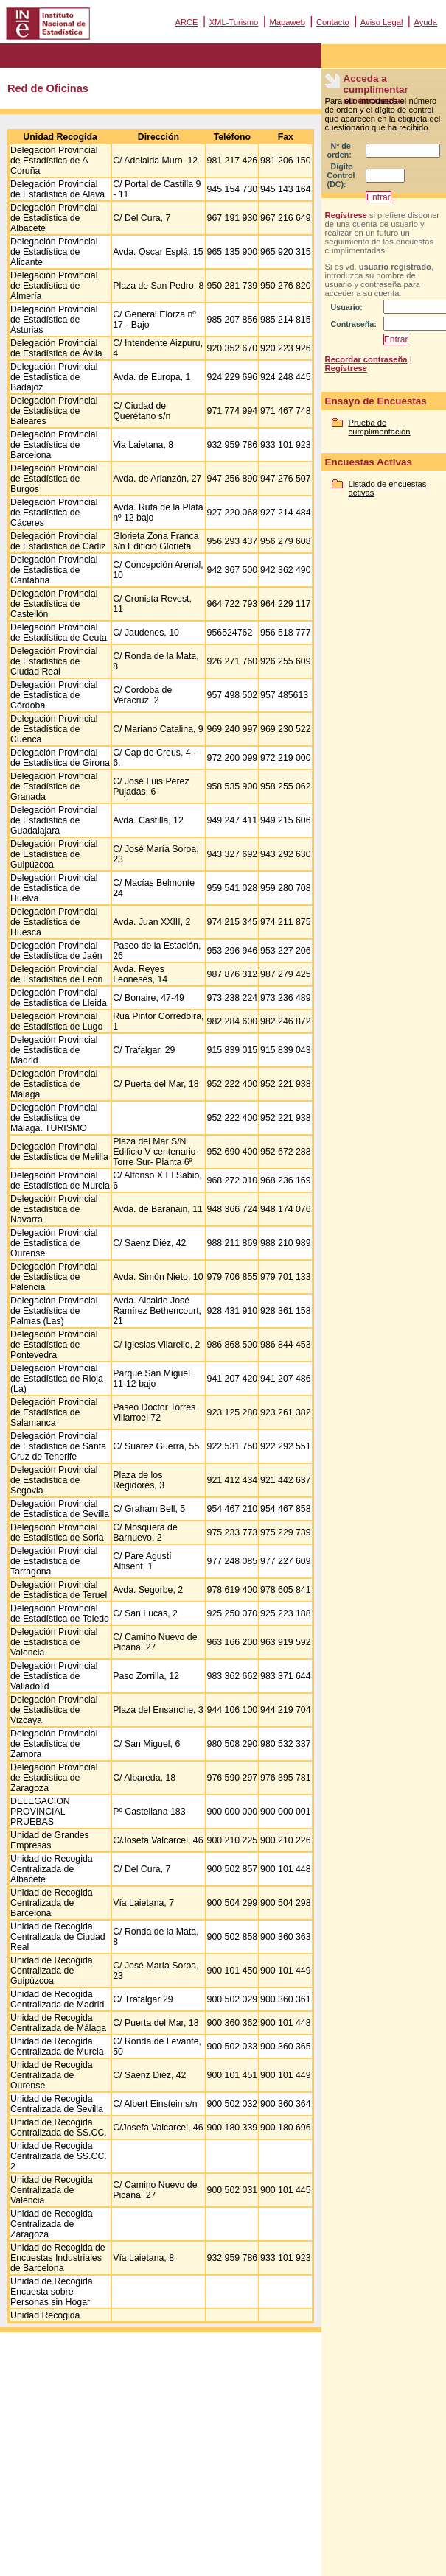 The image size is (446, 2576). Describe the element at coordinates (366, 359) in the screenshot. I see `Recordar contraseña` at that location.